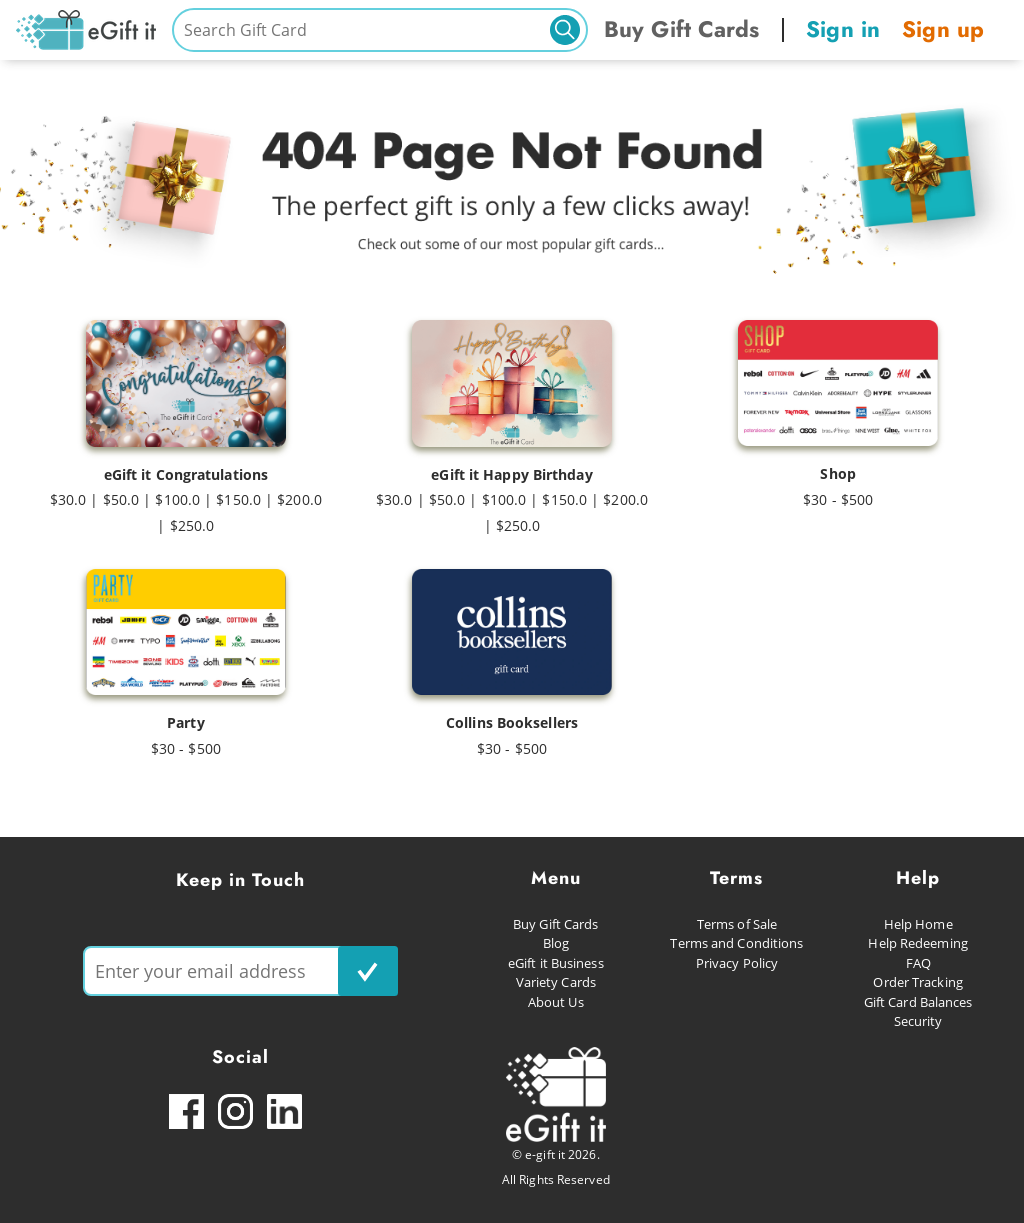  I want to click on Terms and Conditions, so click(736, 943).